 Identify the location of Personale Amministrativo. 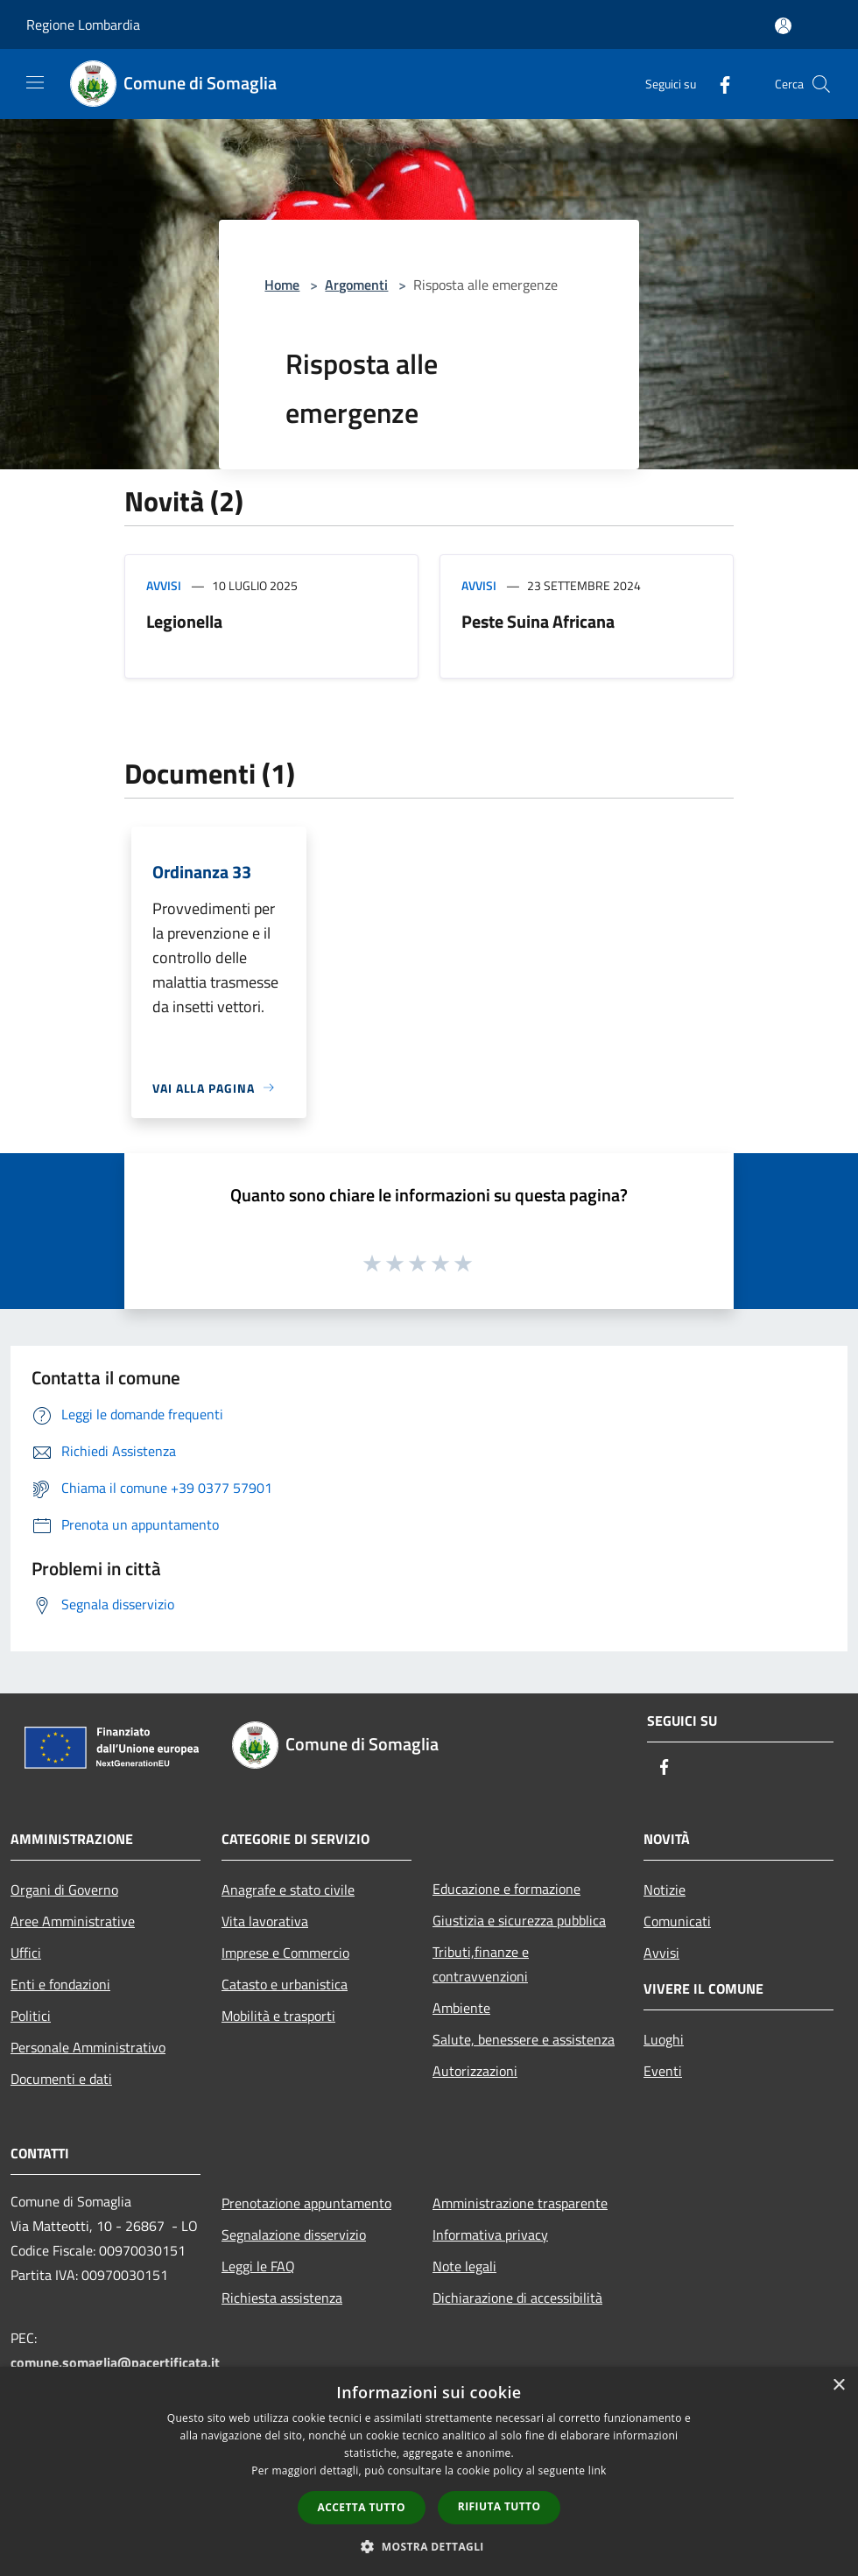
(88, 2047).